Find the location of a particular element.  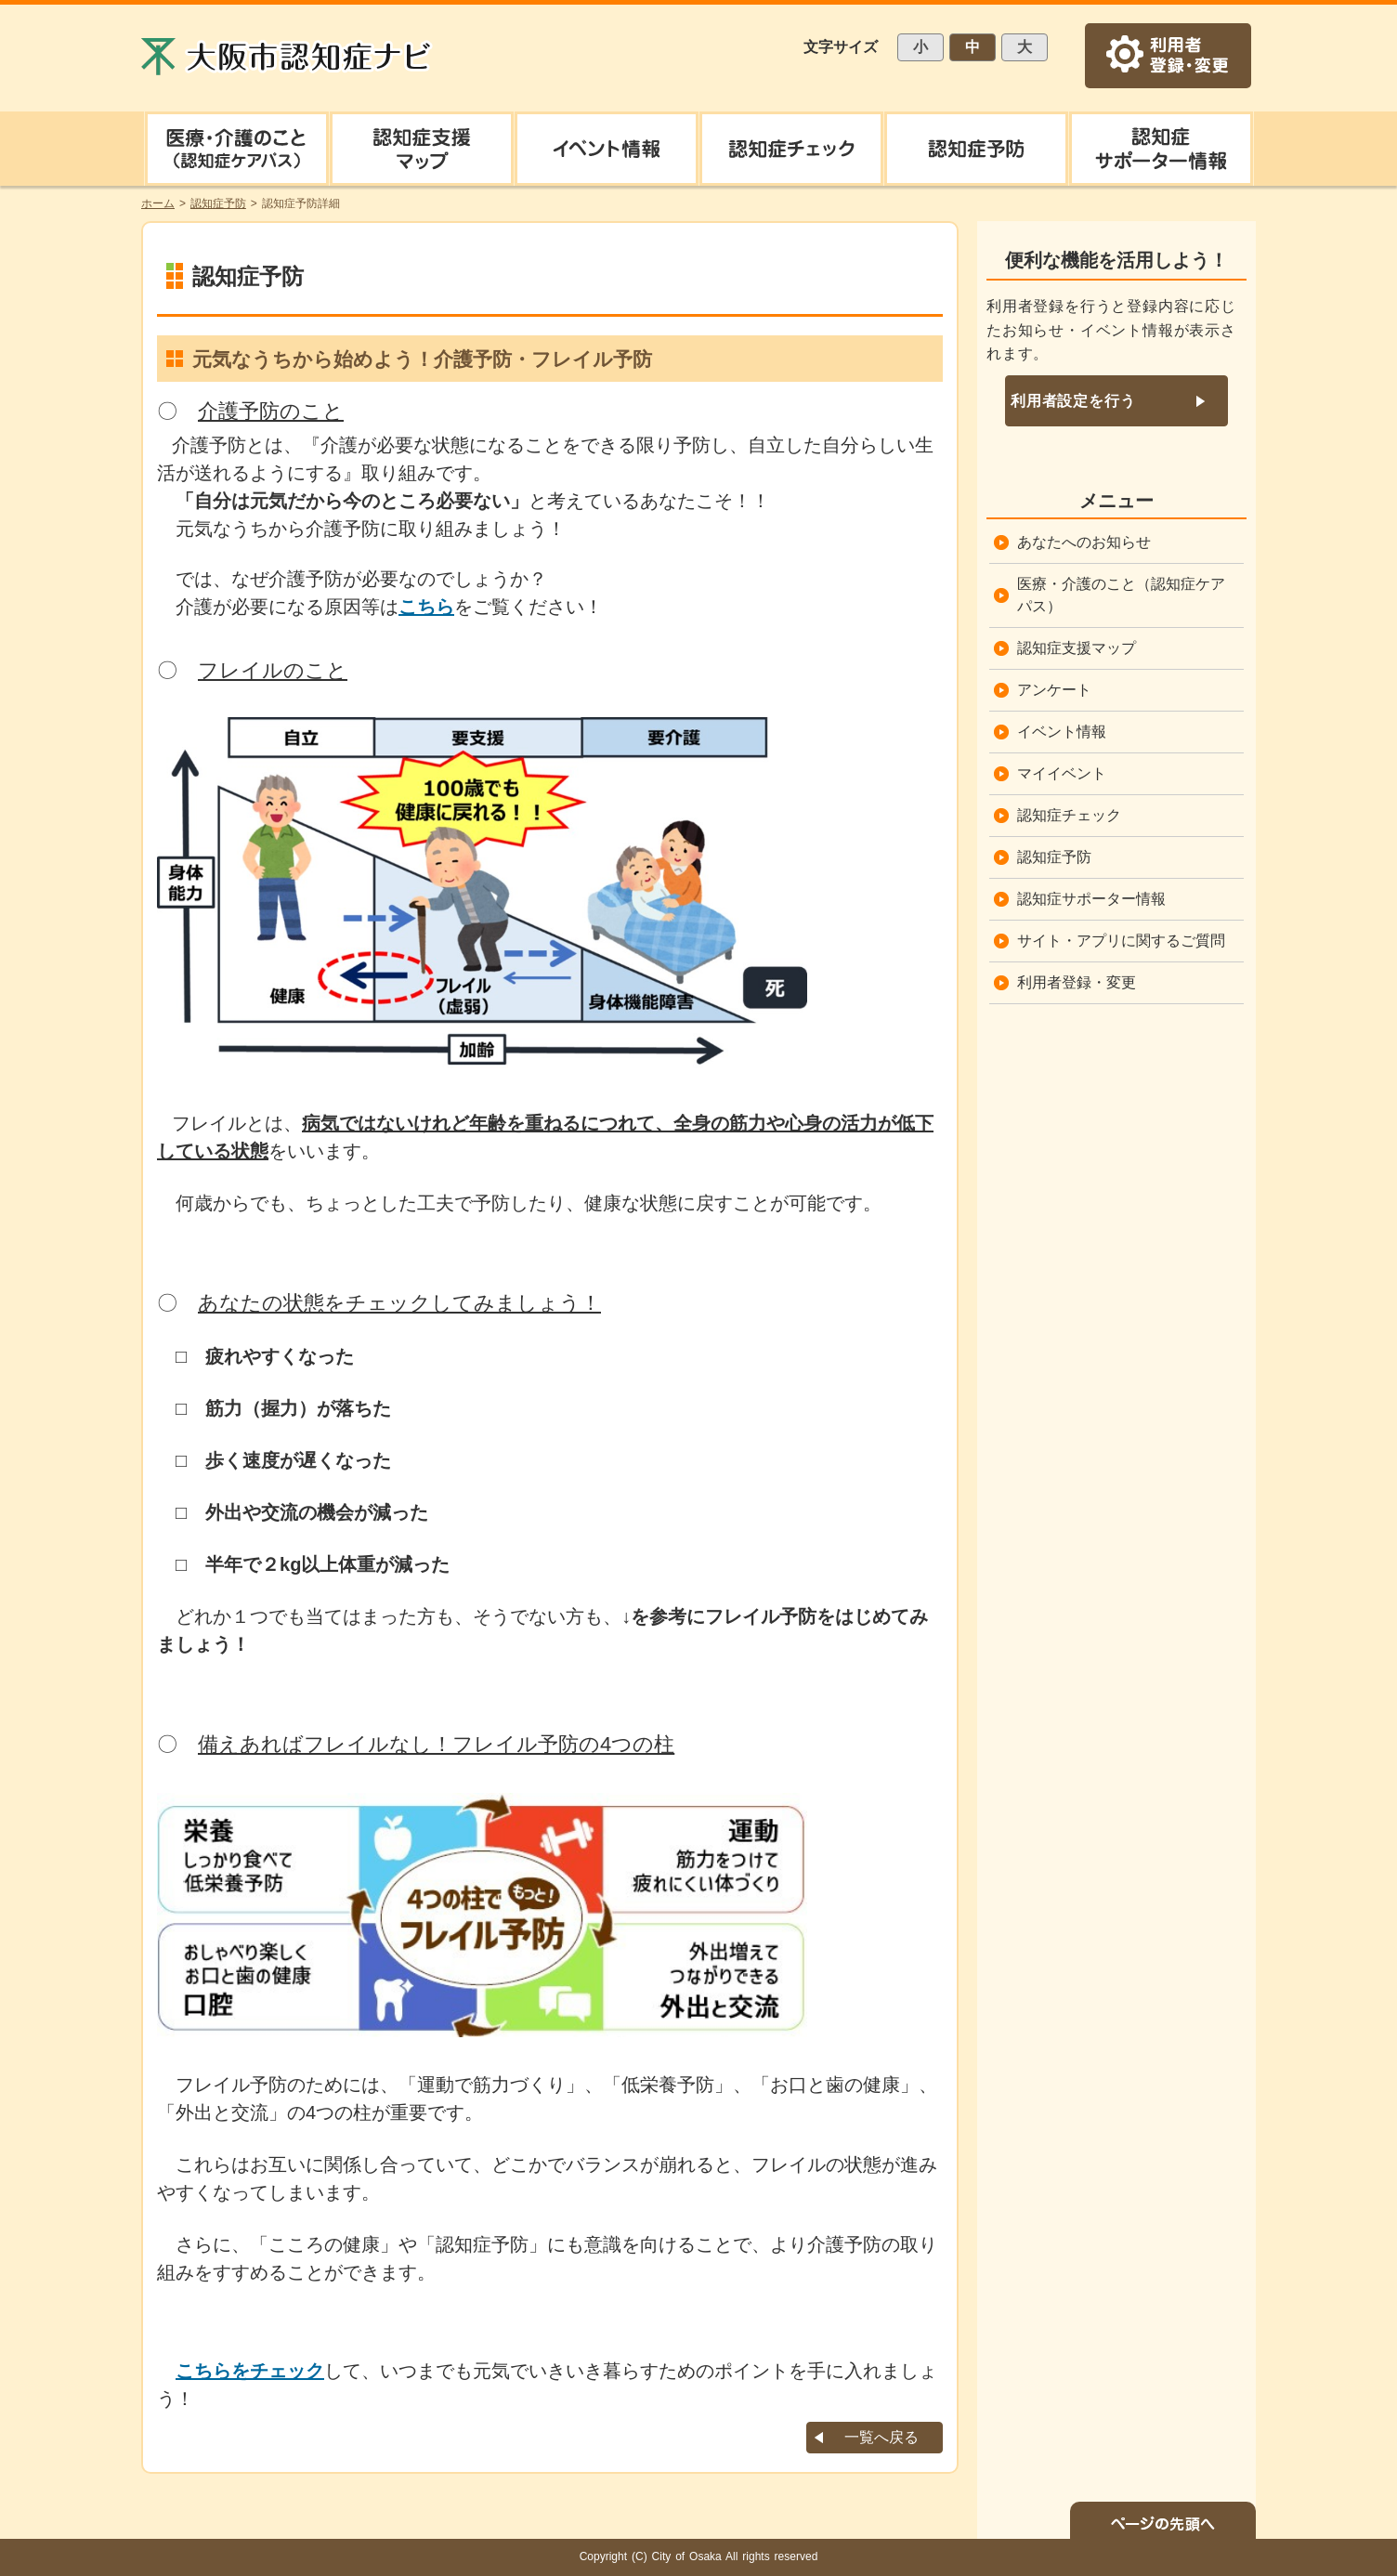

イベント情報 is located at coordinates (1061, 731).